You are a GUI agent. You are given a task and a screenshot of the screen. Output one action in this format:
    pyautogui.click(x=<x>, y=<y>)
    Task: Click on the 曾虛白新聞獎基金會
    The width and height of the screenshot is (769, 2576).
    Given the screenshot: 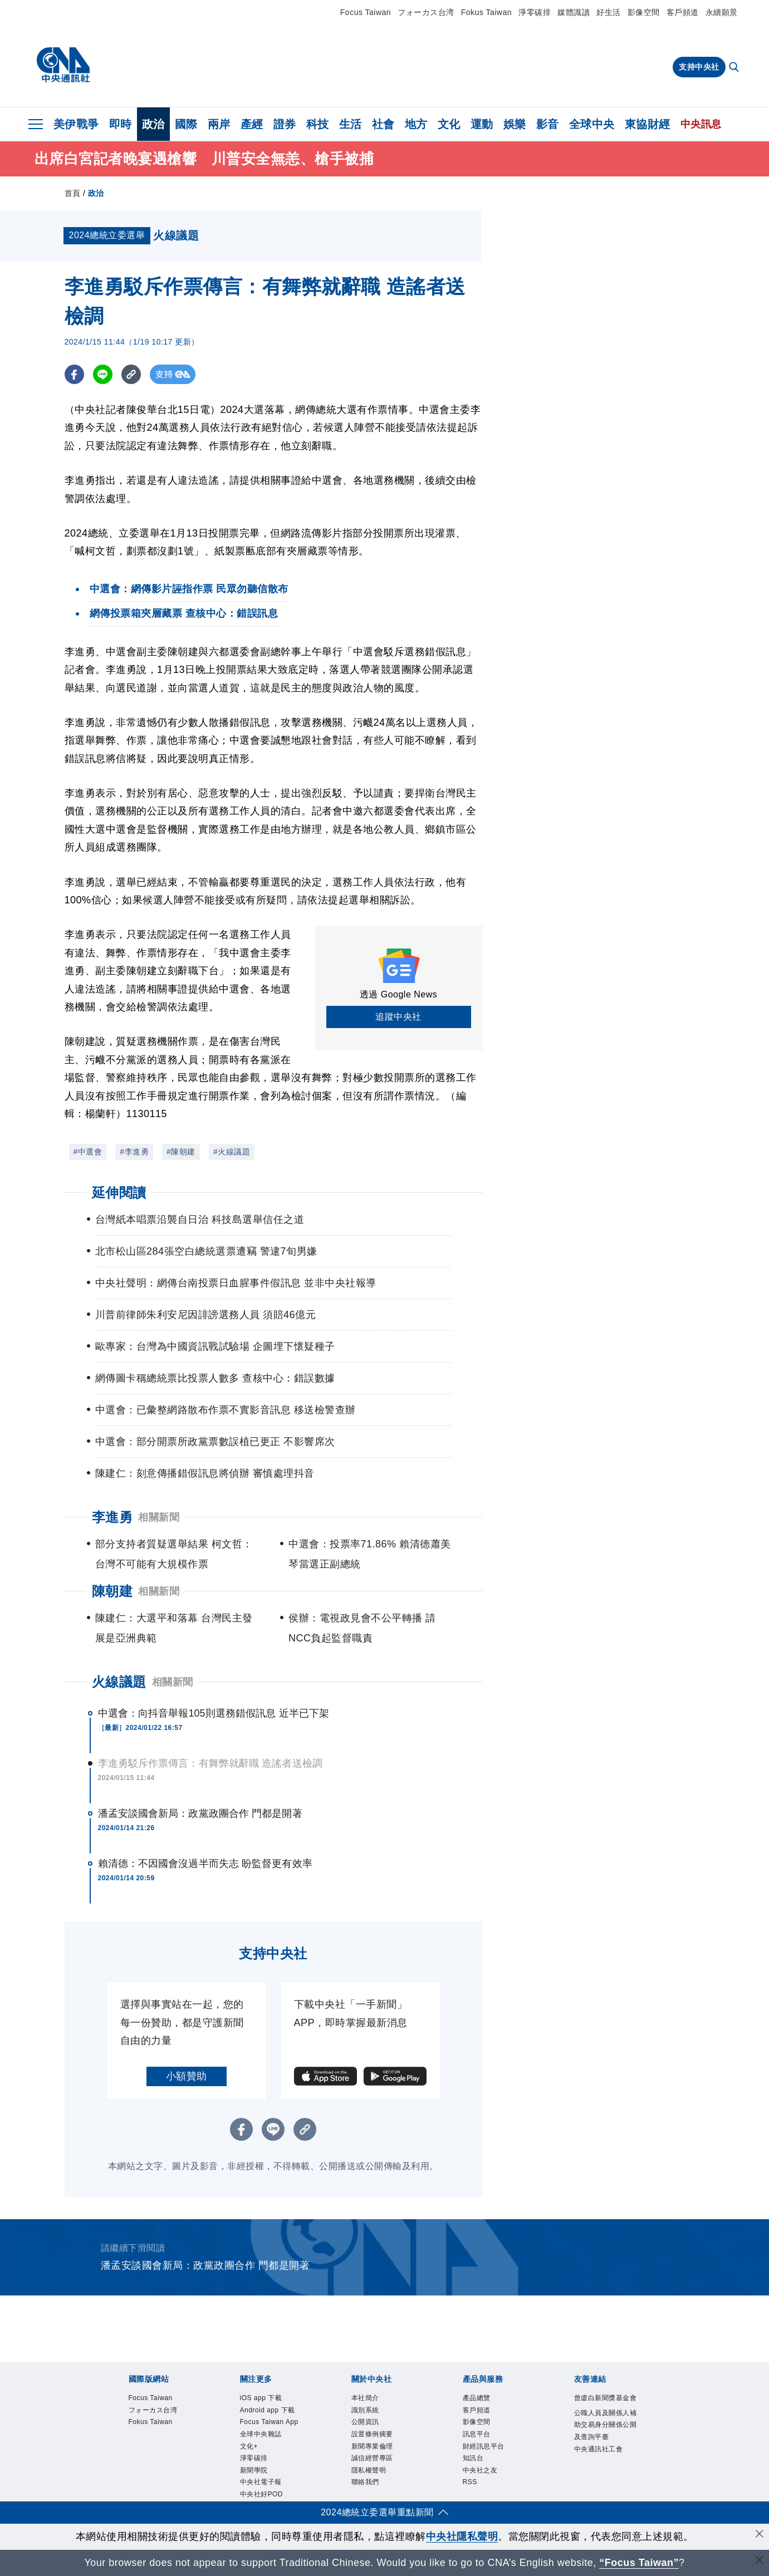 What is the action you would take?
    pyautogui.click(x=605, y=2398)
    